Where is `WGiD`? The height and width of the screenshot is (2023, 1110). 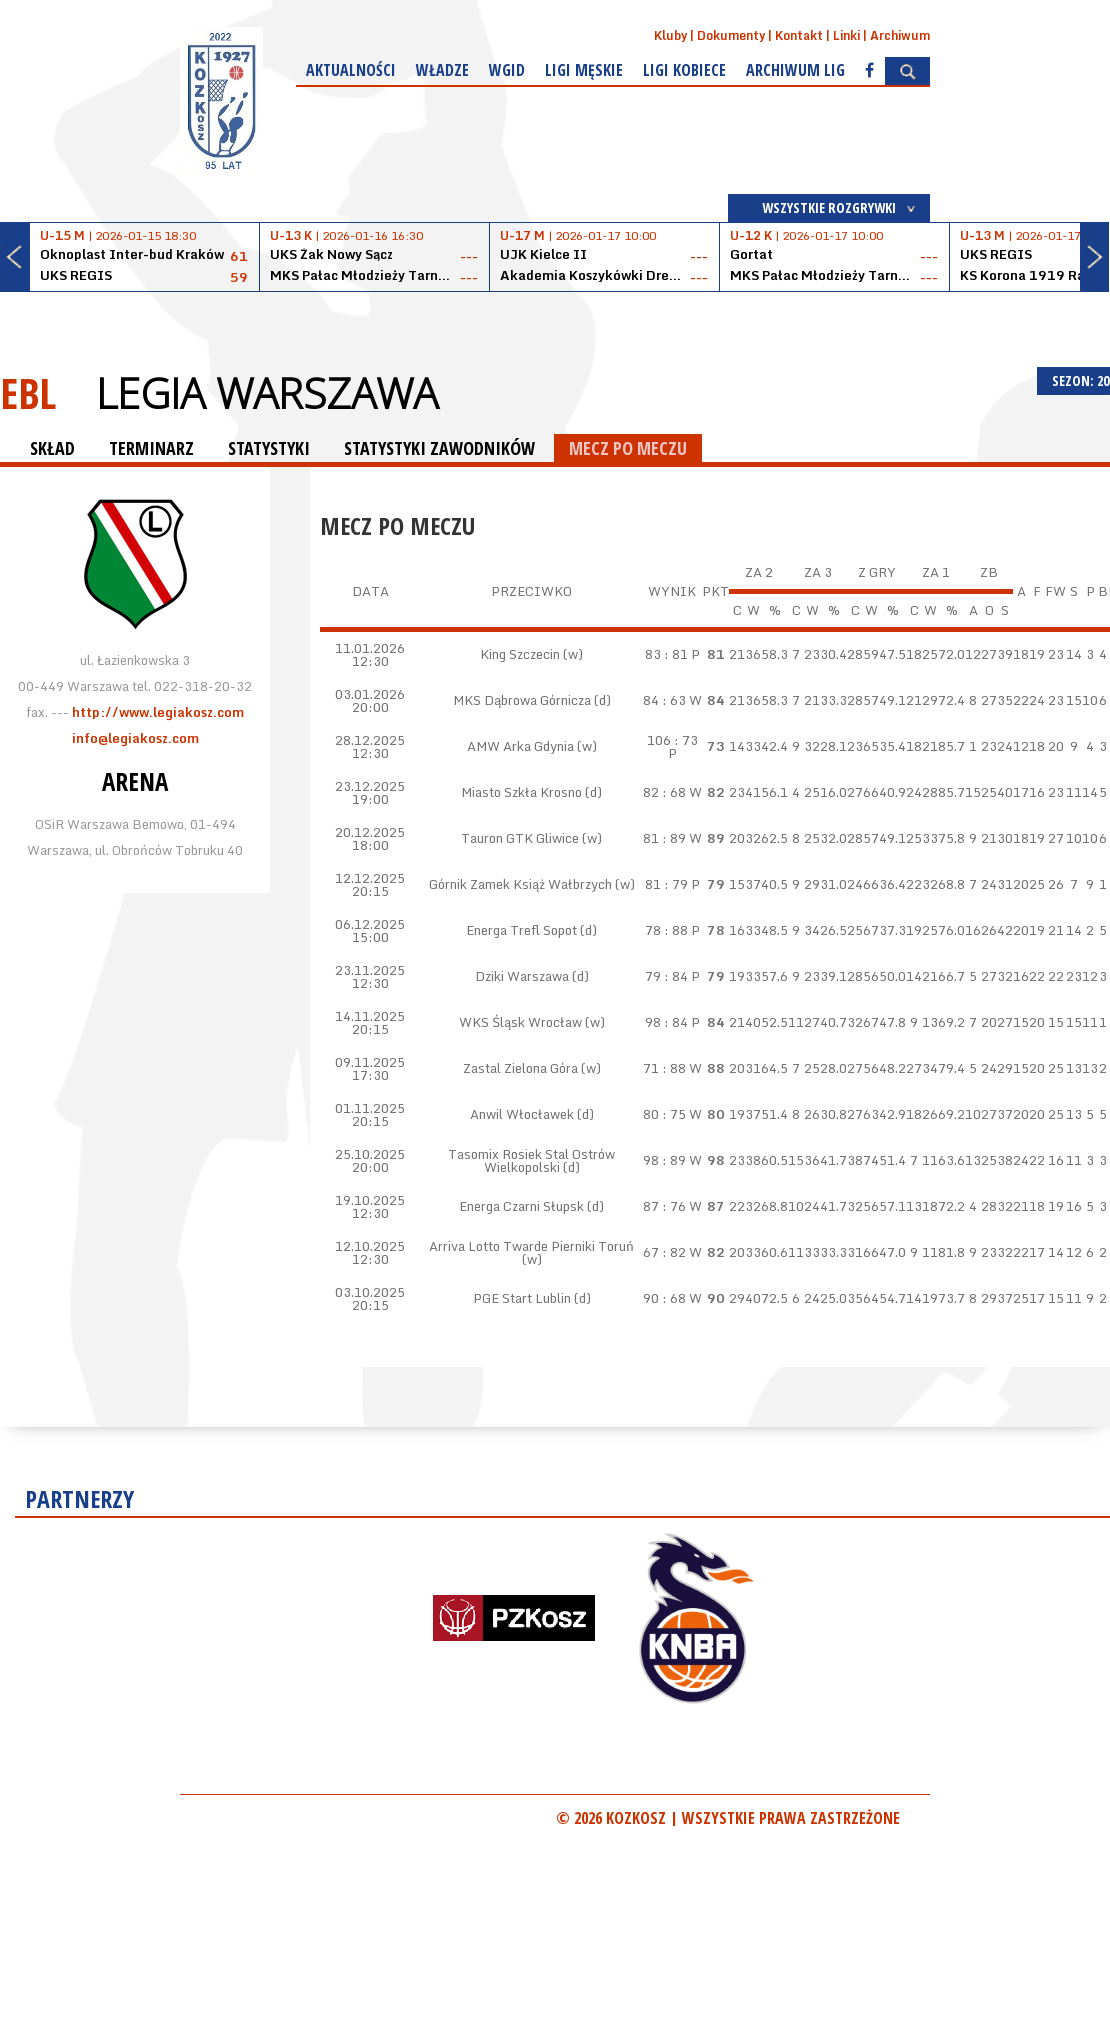 WGiD is located at coordinates (507, 70).